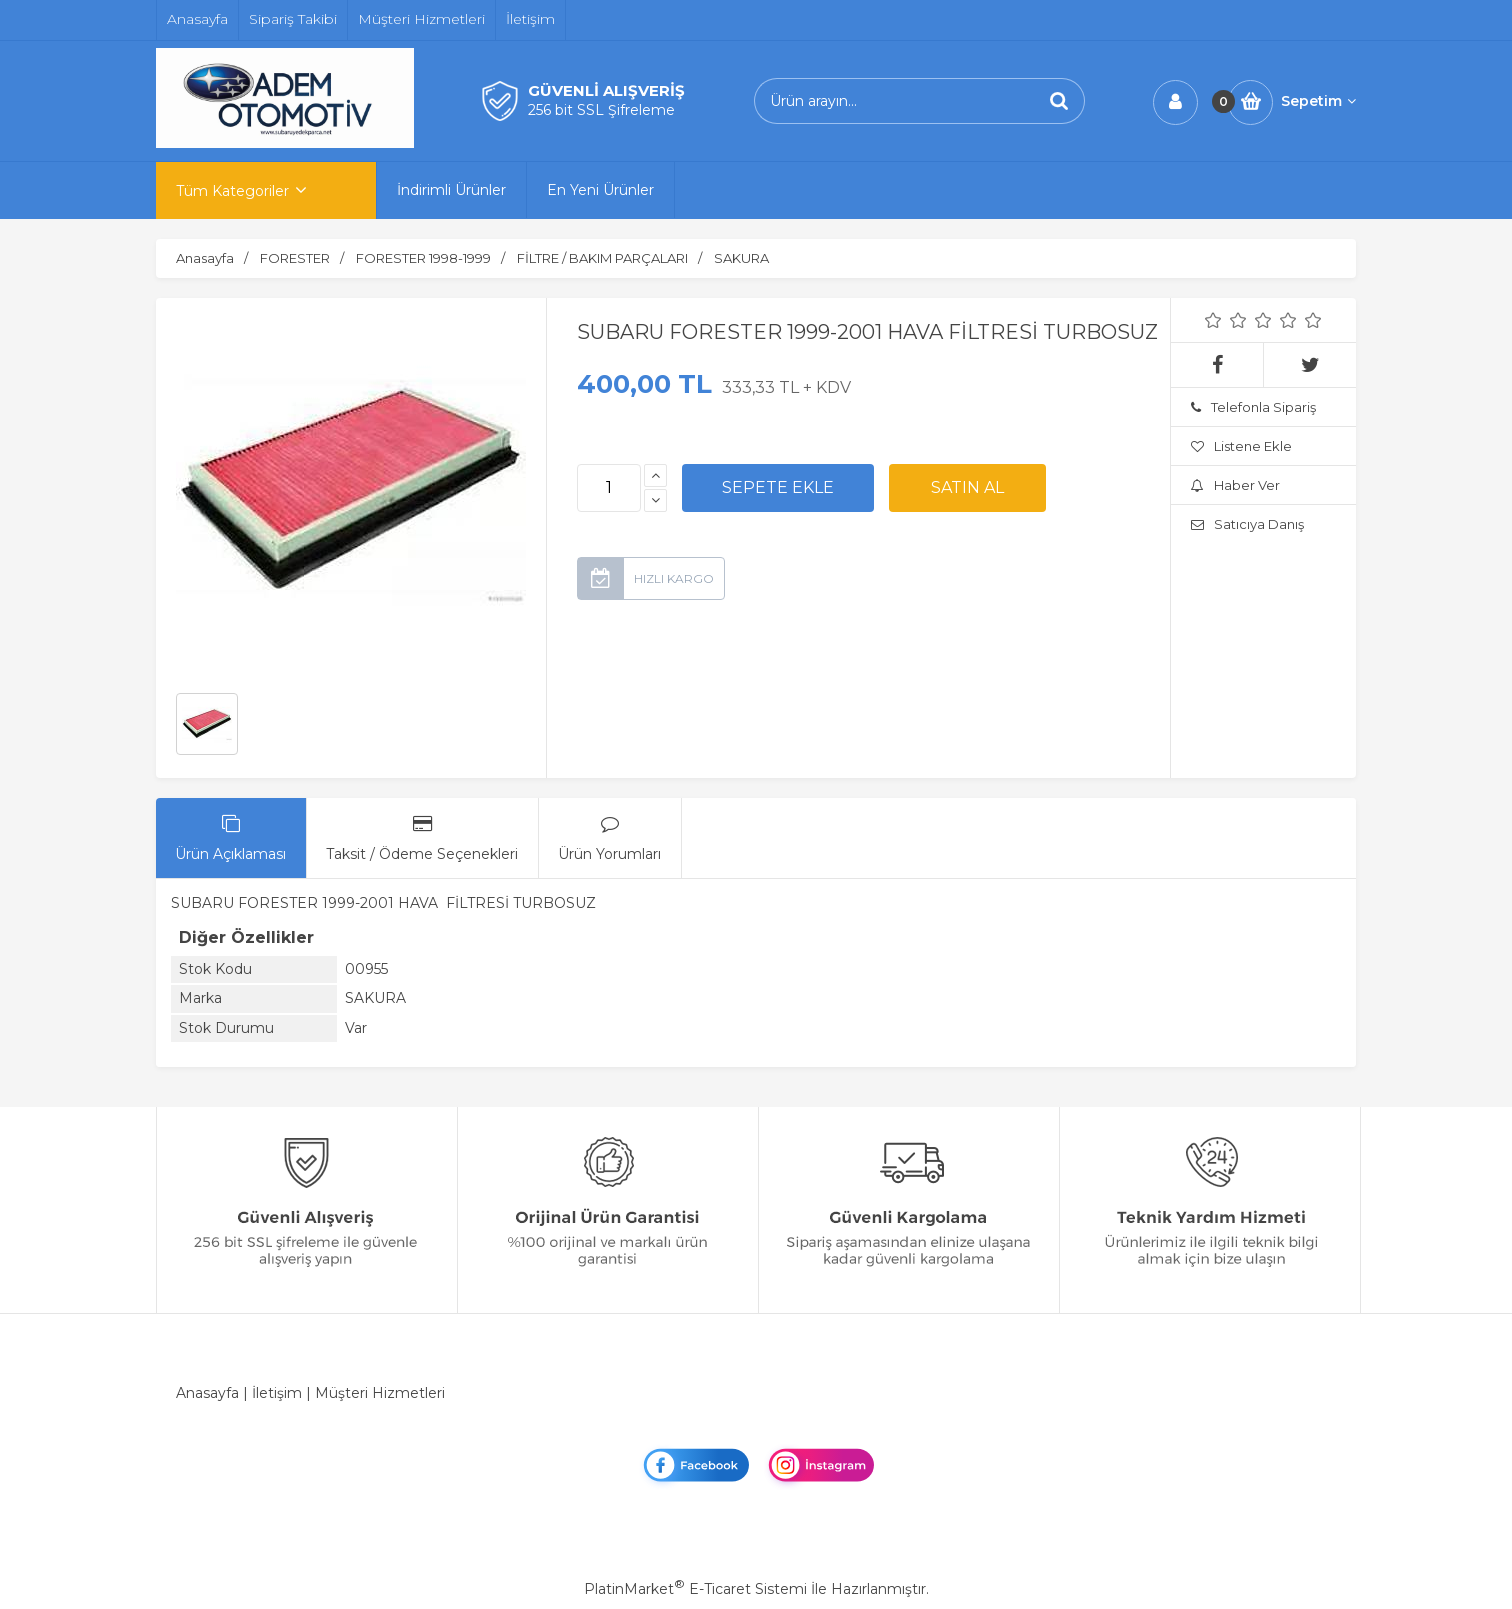 This screenshot has height=1609, width=1512. I want to click on PlatinMarket E-Ticaret Sistemi, so click(695, 1589).